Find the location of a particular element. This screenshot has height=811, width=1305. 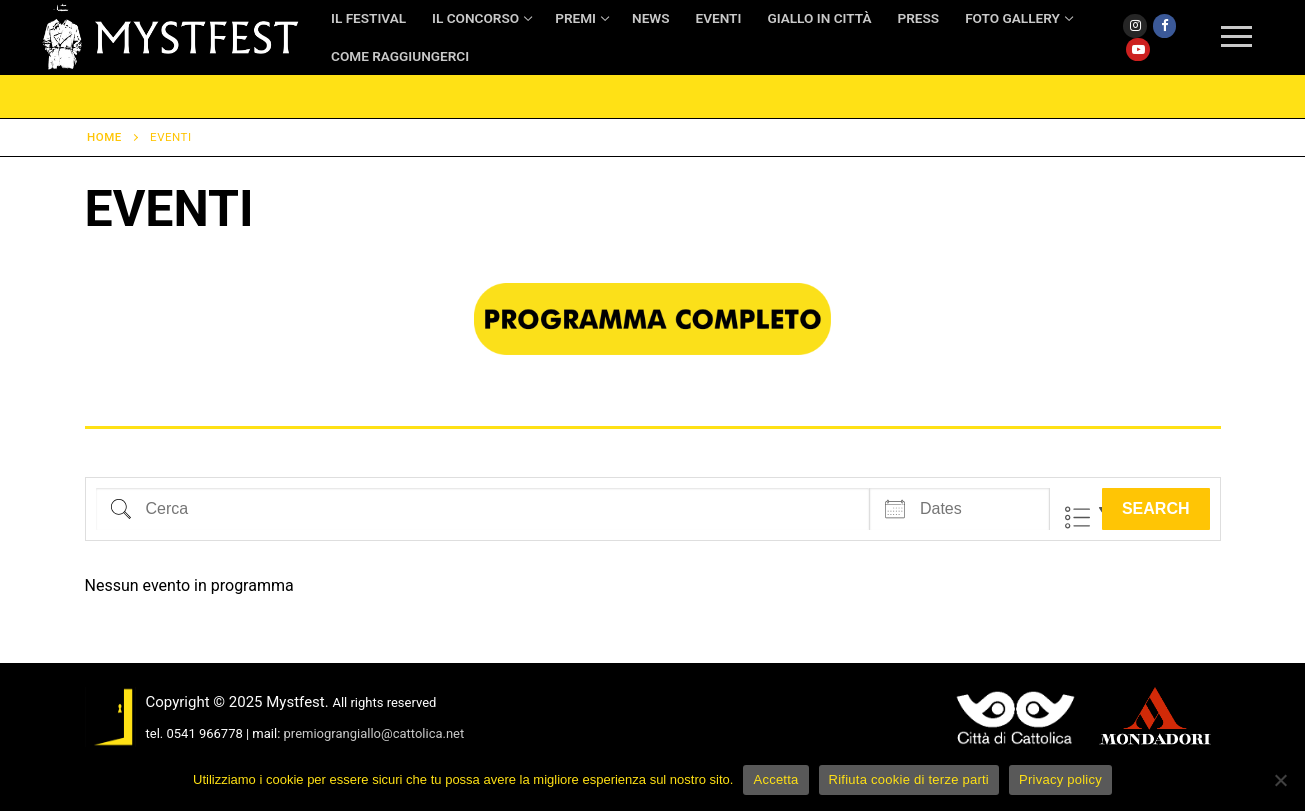

Privacy policy is located at coordinates (1060, 779).